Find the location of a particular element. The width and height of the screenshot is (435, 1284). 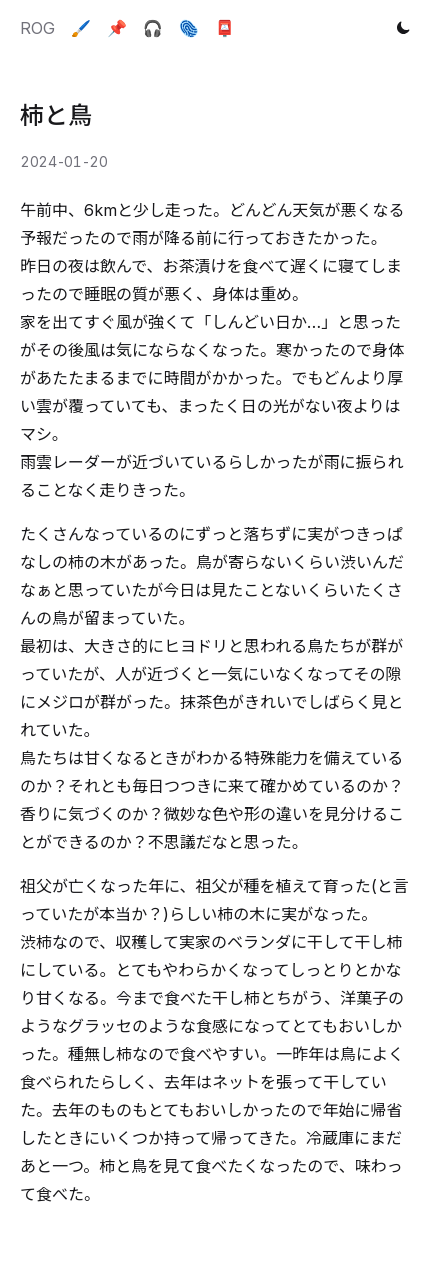

🎧️ is located at coordinates (153, 28).